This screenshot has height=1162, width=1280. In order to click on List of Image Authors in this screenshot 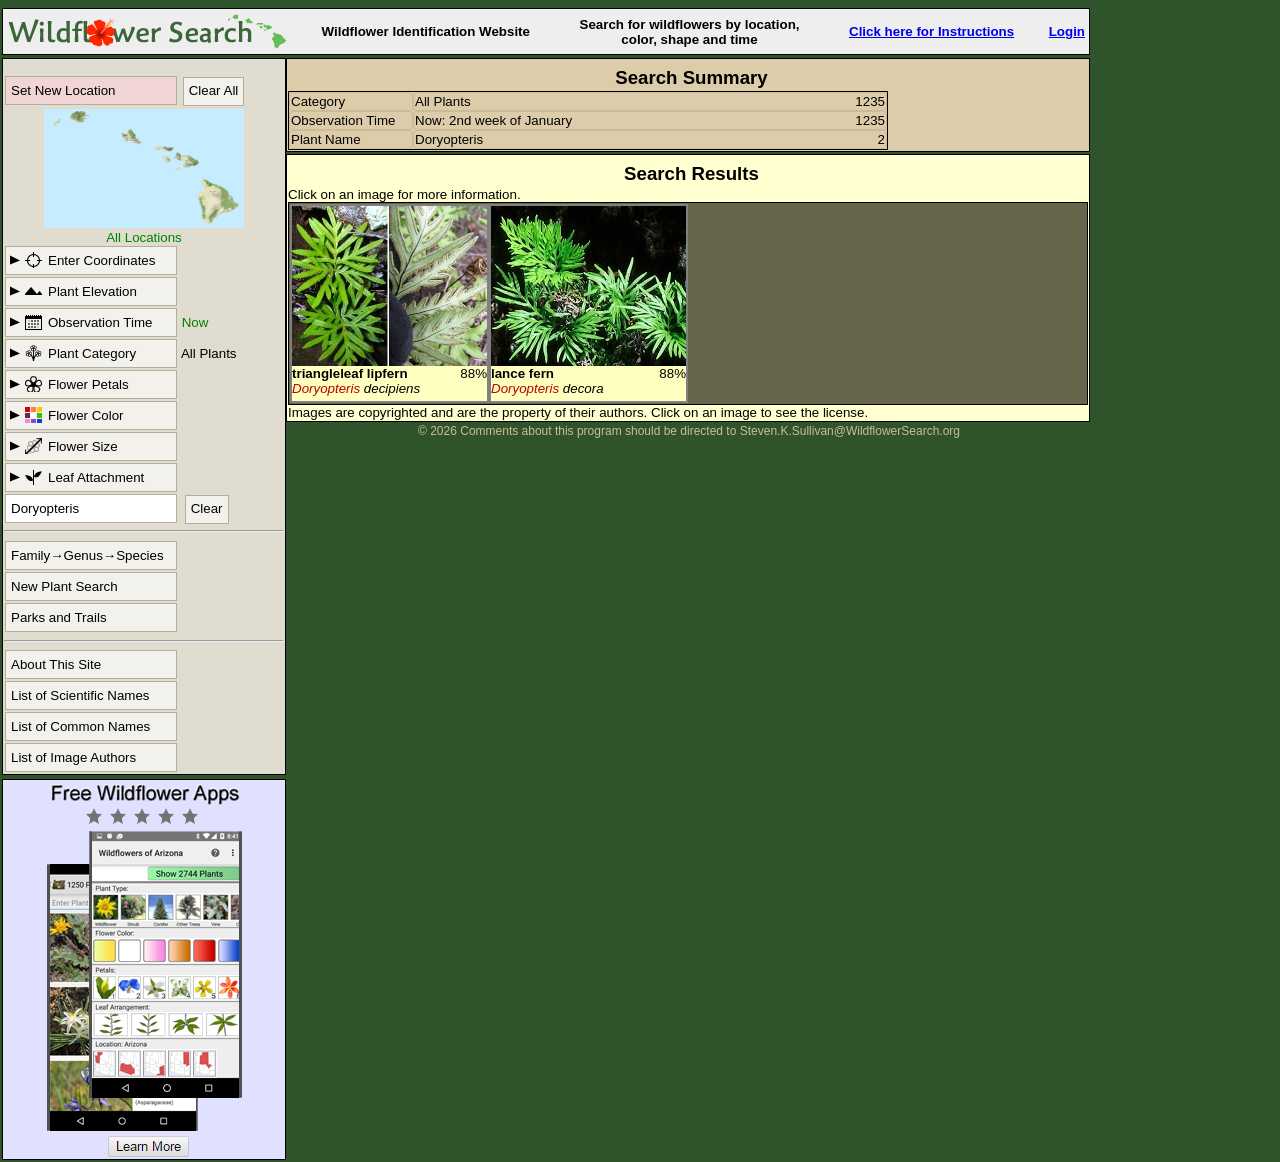, I will do `click(73, 757)`.